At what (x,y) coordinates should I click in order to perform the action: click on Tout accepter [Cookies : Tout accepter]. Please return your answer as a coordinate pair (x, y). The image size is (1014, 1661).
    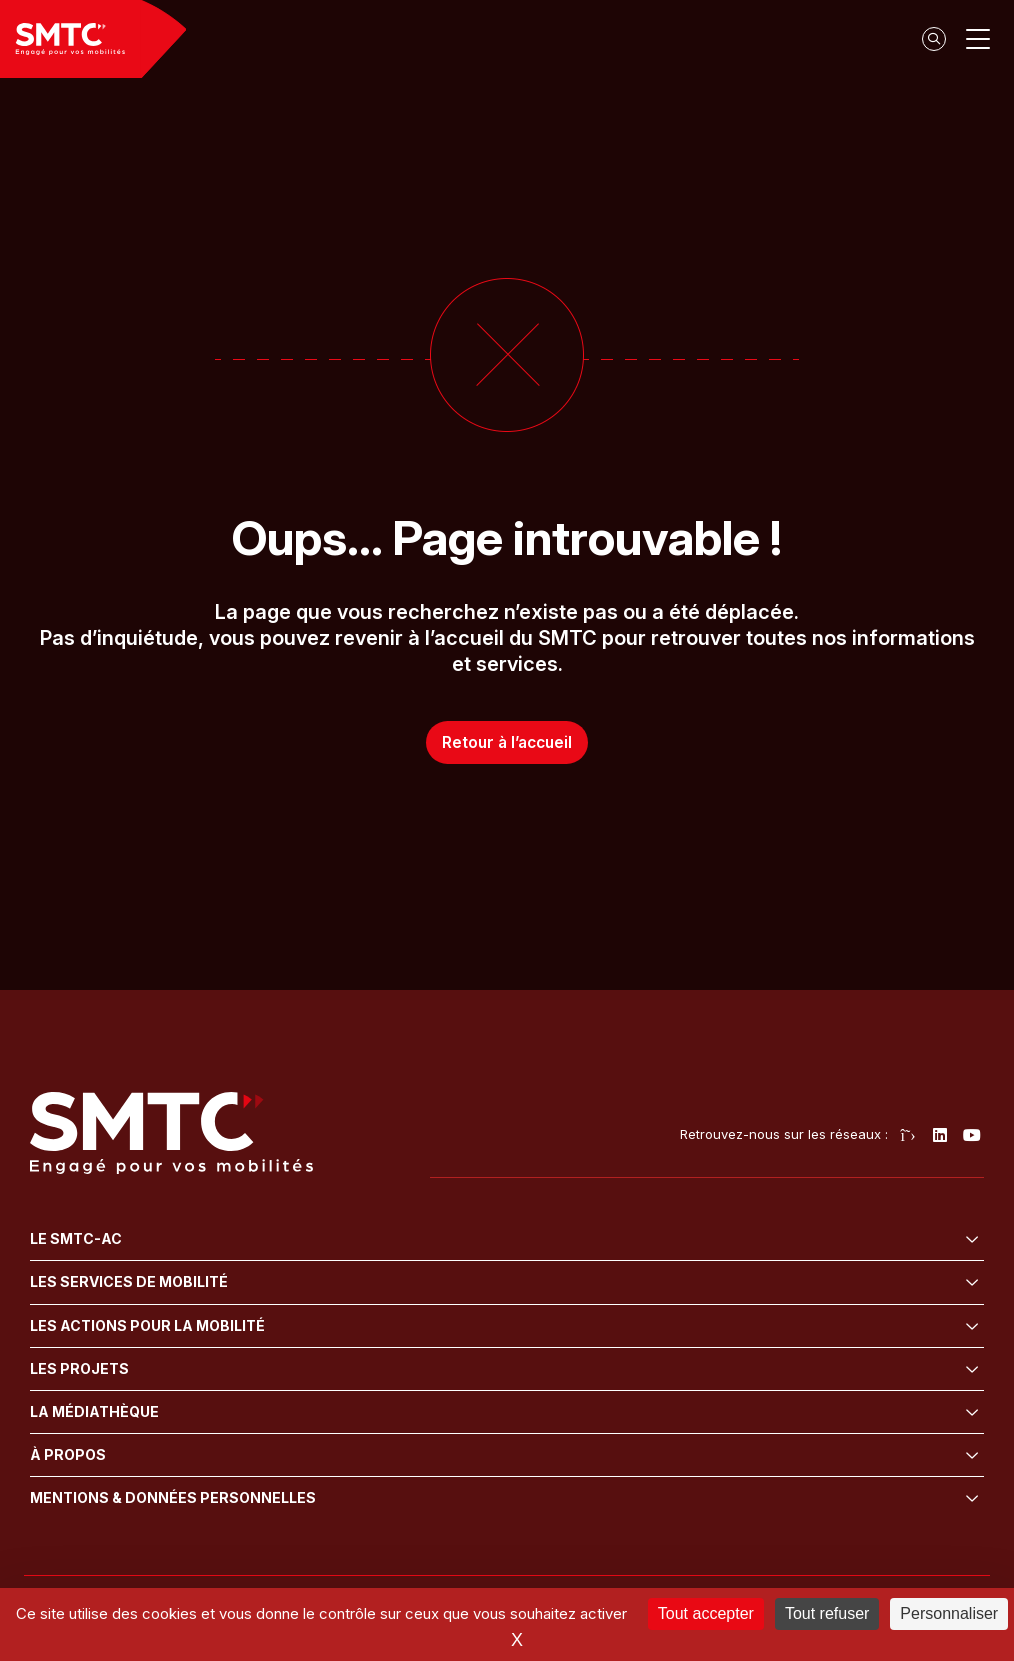
    Looking at the image, I should click on (706, 1613).